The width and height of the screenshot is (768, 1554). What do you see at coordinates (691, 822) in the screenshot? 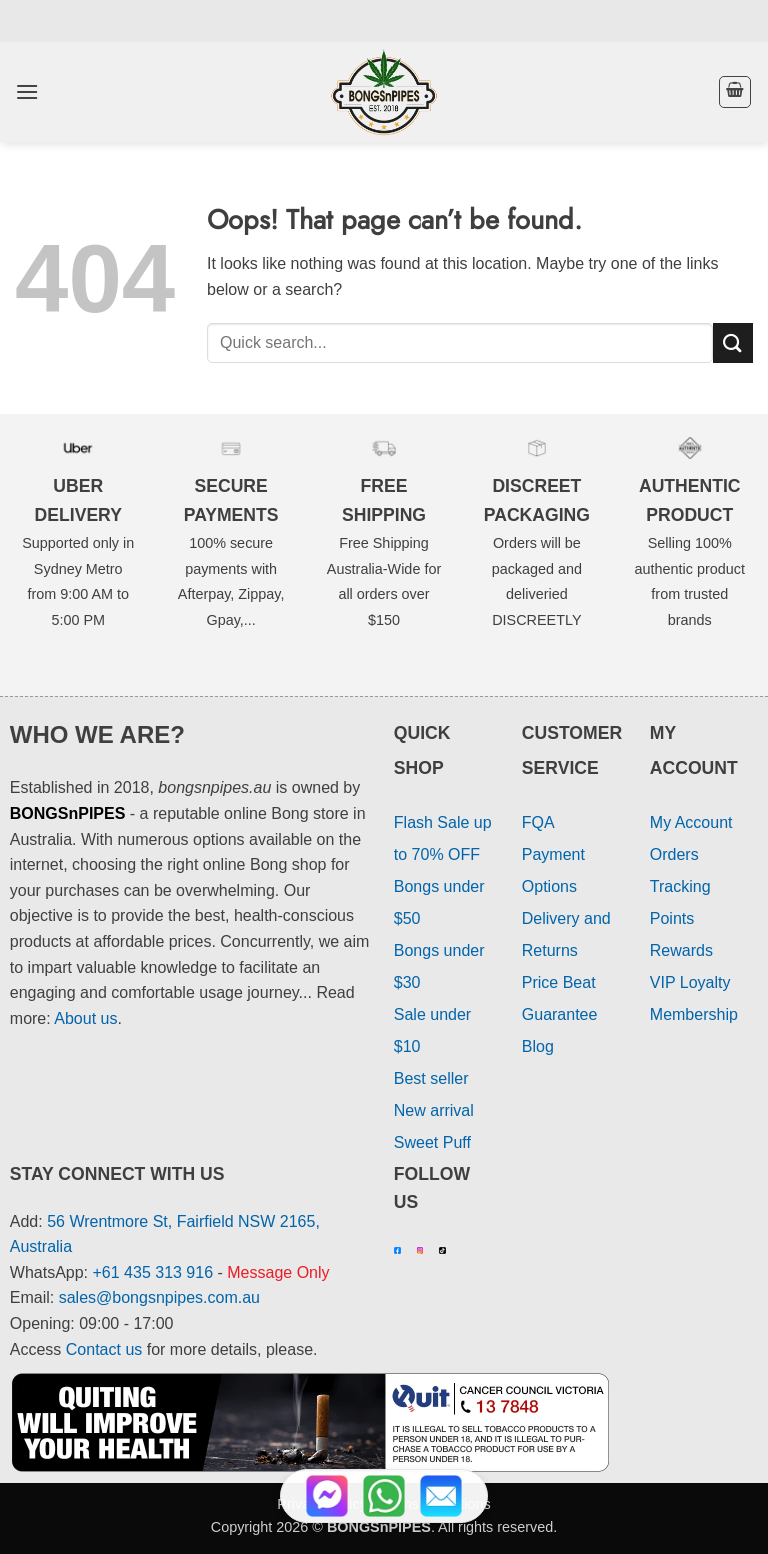
I see `My Account` at bounding box center [691, 822].